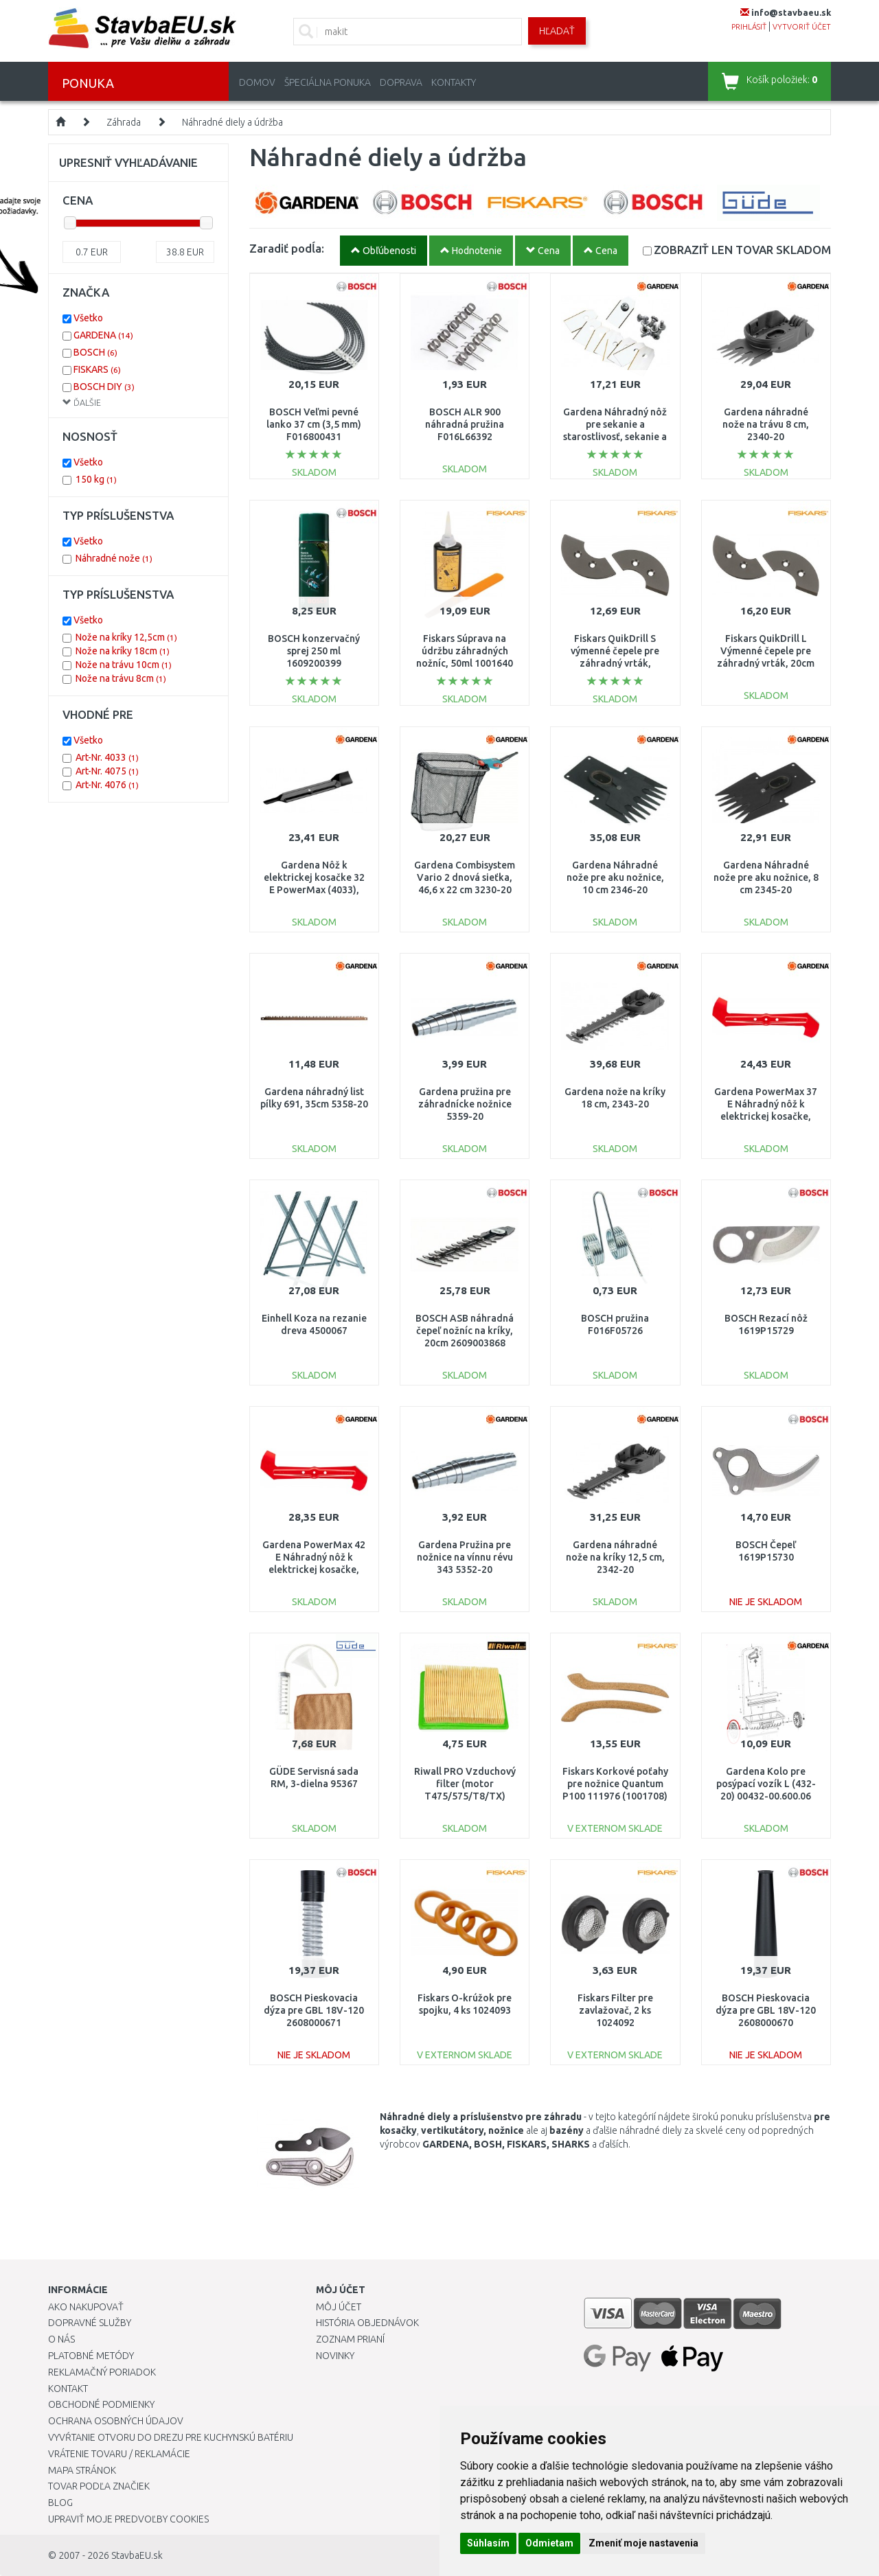 This screenshot has height=2576, width=879. I want to click on Obchodné podmienky, so click(101, 2404).